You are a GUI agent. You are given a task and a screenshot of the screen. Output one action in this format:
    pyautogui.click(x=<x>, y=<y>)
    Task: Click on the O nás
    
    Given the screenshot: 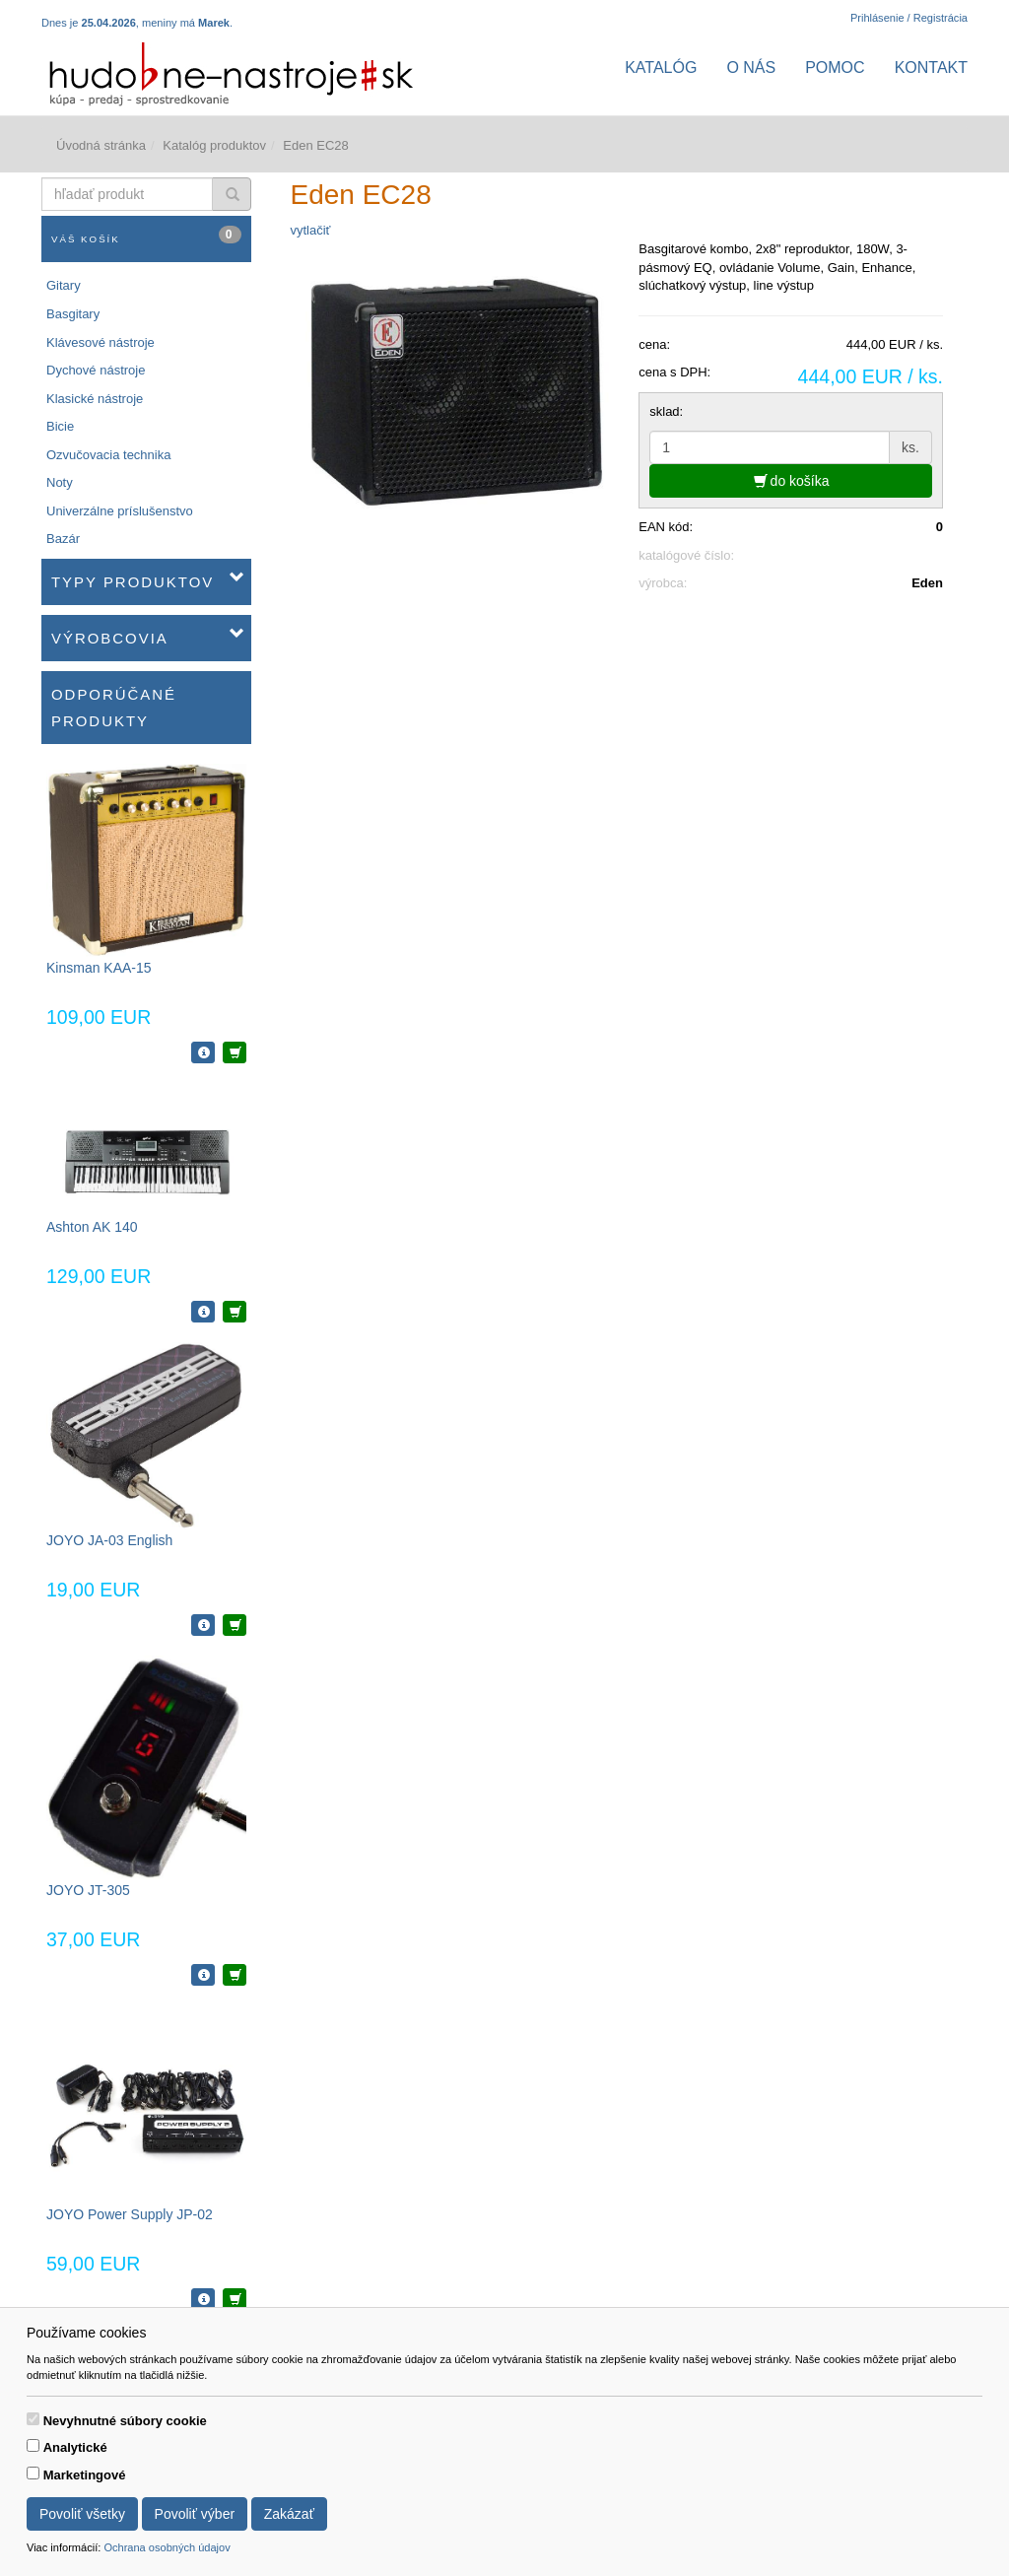 What is the action you would take?
    pyautogui.click(x=750, y=67)
    